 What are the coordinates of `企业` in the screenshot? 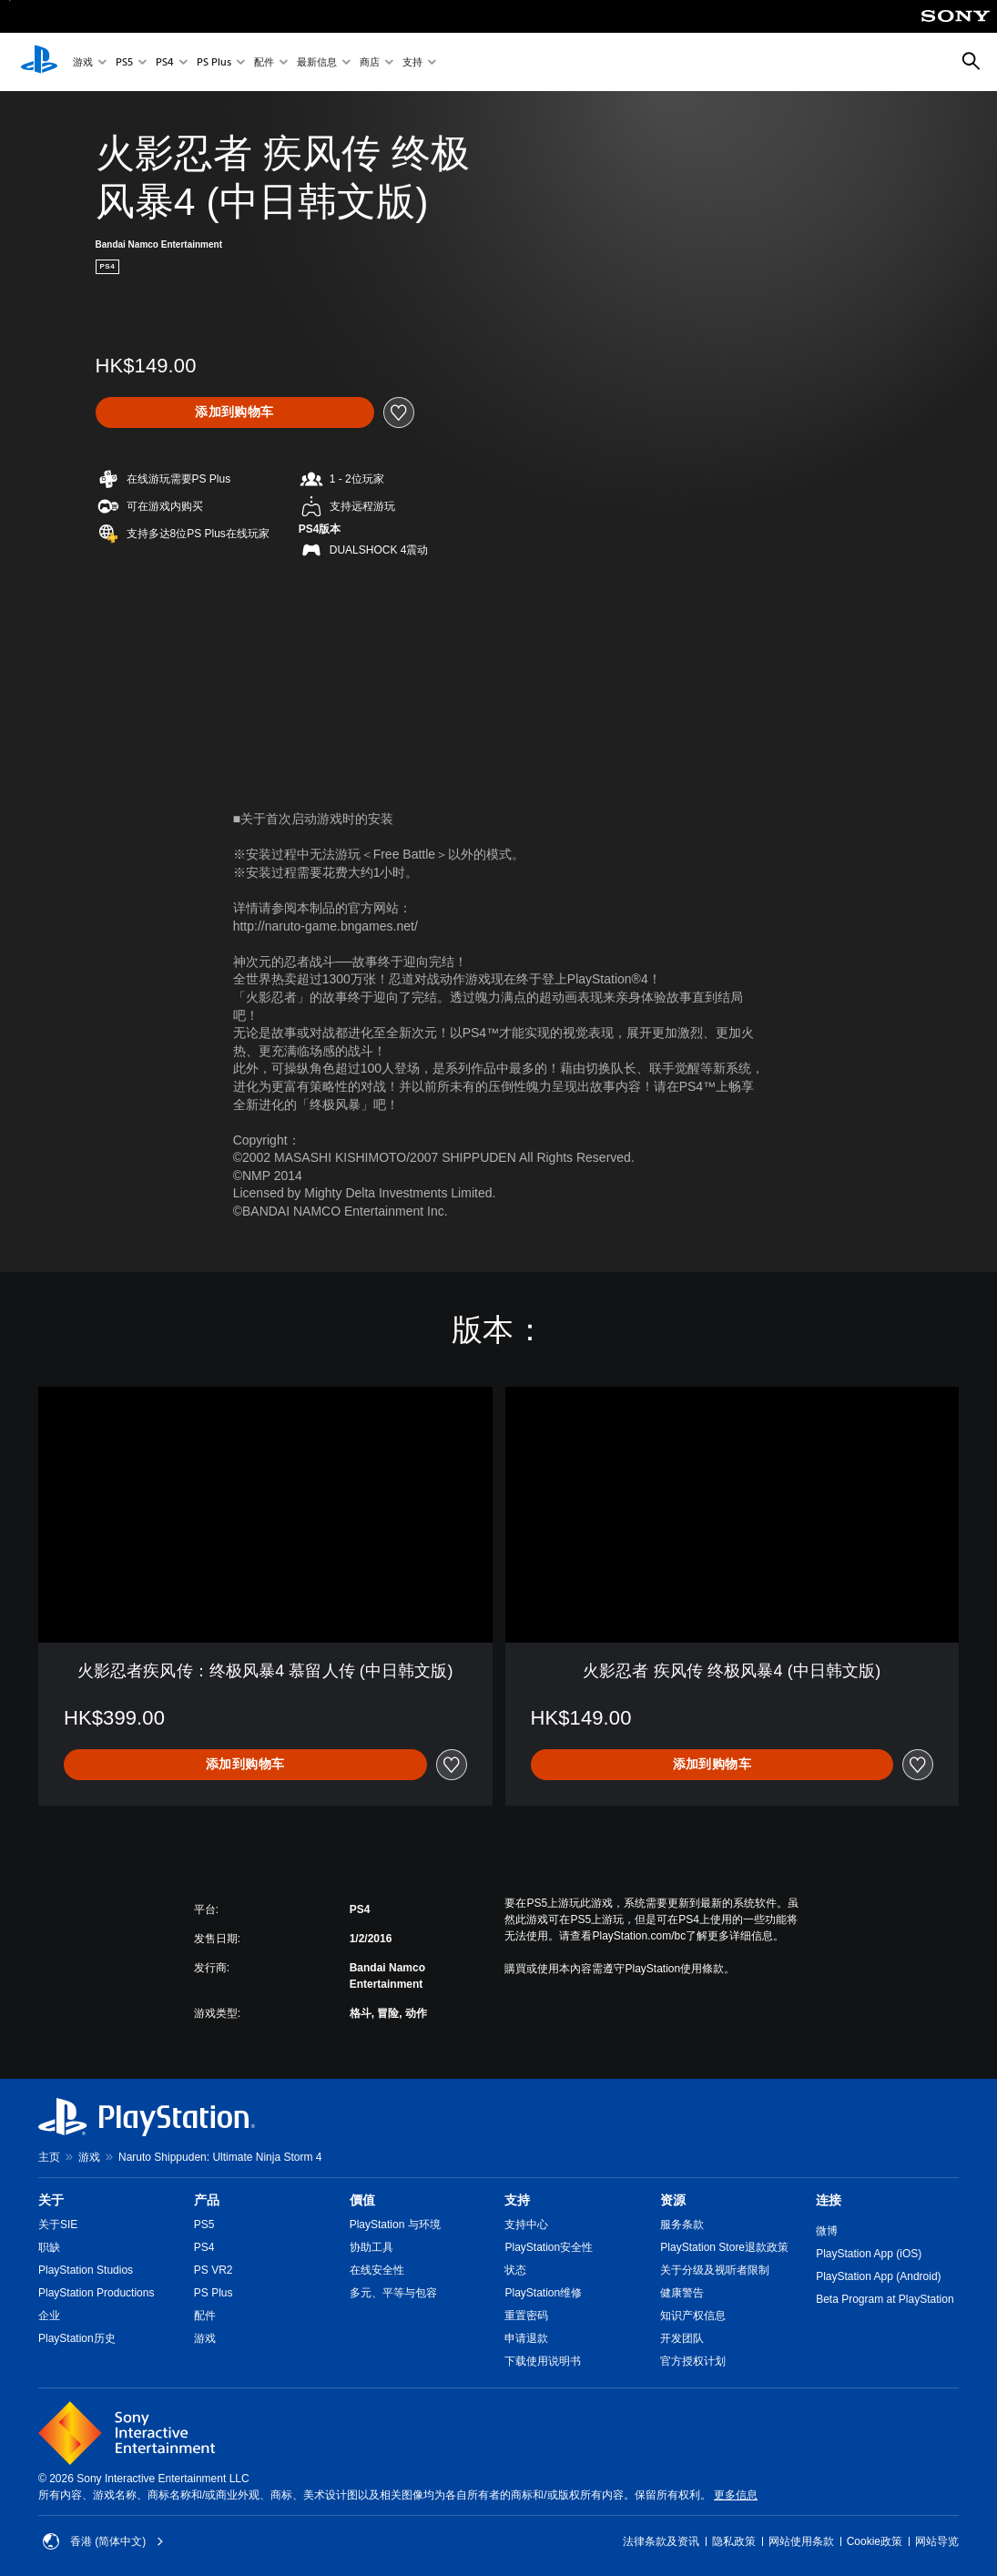 It's located at (49, 2315).